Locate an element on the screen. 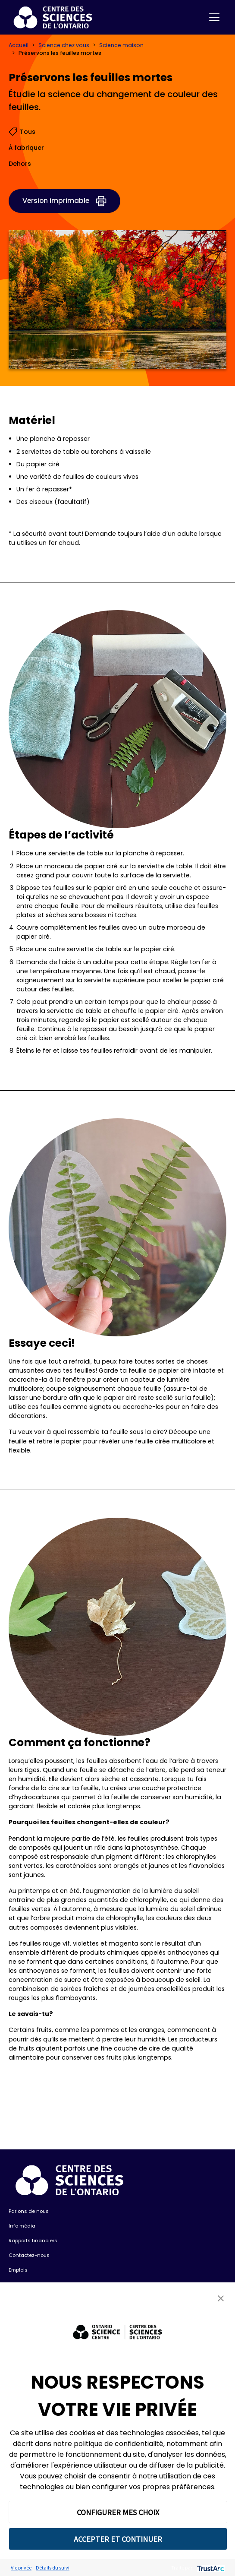  Science chez vous is located at coordinates (63, 45).